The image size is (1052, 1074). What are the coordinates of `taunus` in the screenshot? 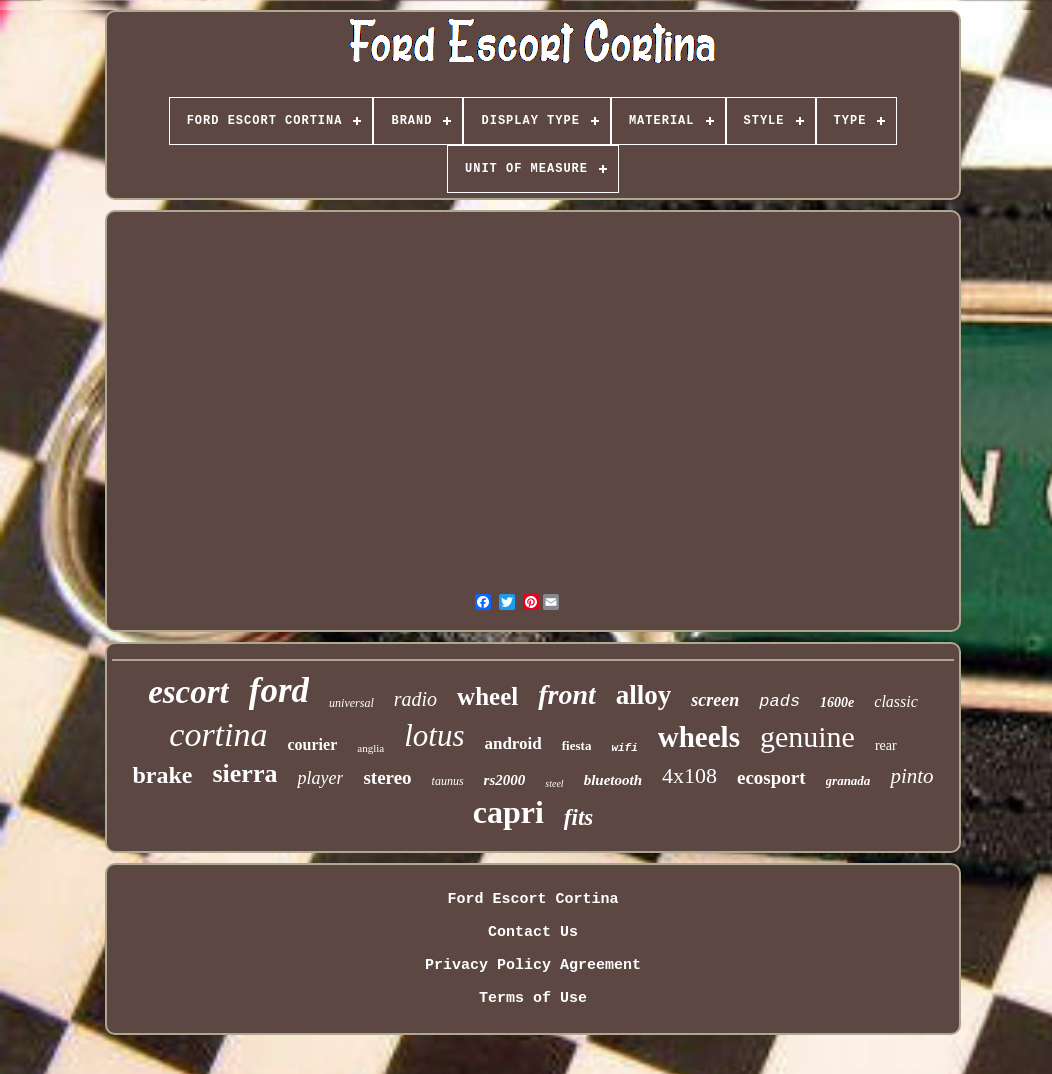 It's located at (448, 781).